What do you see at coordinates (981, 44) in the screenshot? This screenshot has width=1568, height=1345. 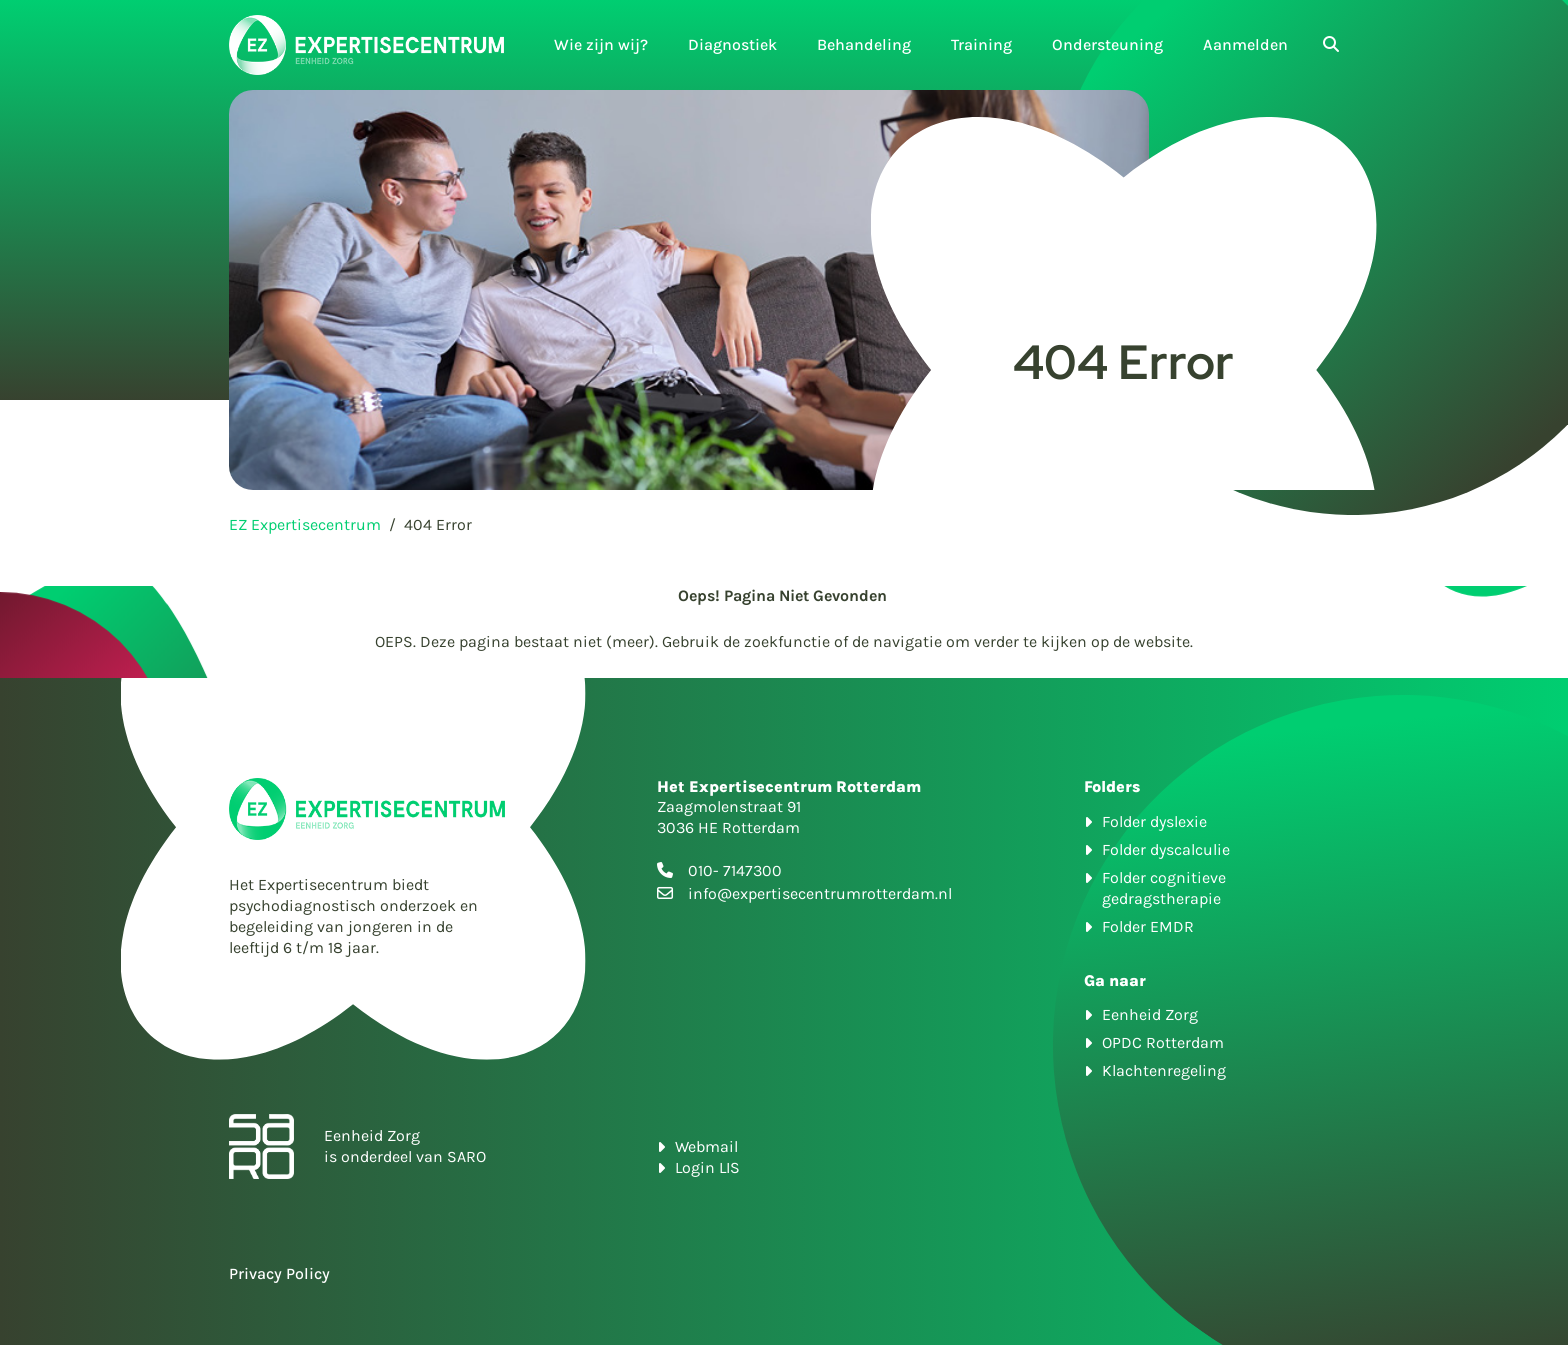 I see `Training` at bounding box center [981, 44].